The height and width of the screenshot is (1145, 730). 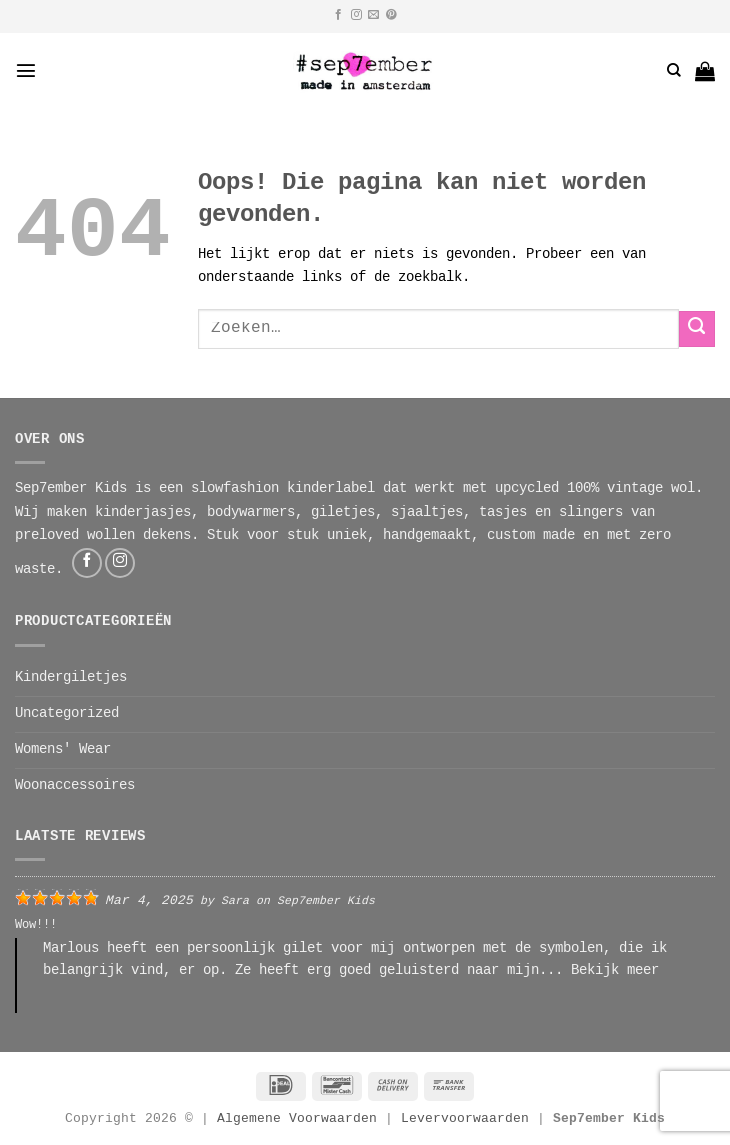 I want to click on Woonaccessoires, so click(x=75, y=786).